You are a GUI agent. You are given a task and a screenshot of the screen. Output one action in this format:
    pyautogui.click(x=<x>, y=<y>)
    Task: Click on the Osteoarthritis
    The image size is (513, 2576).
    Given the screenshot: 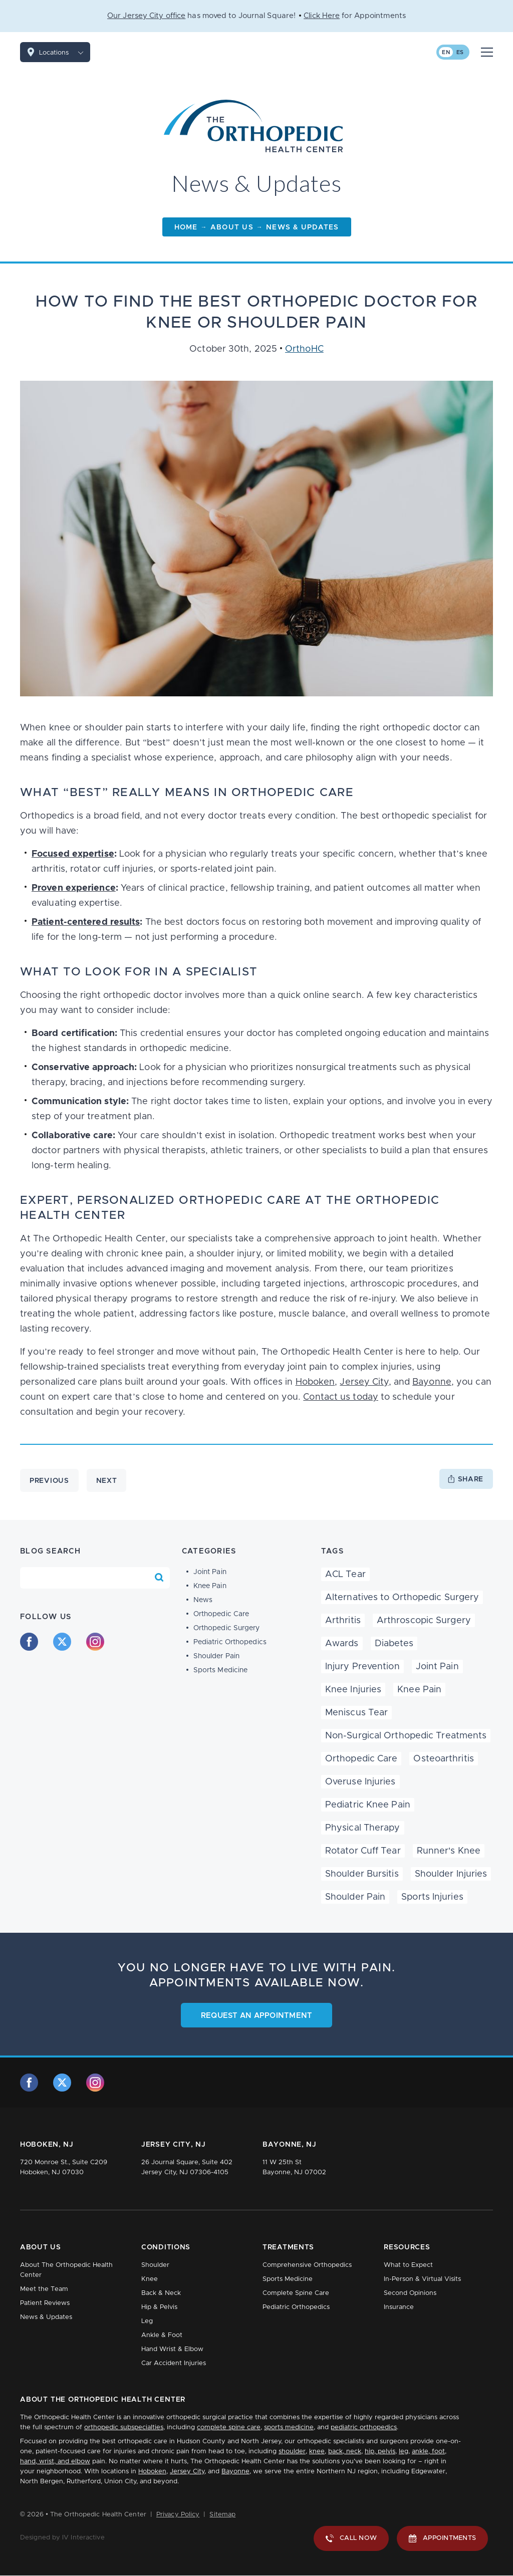 What is the action you would take?
    pyautogui.click(x=443, y=1758)
    